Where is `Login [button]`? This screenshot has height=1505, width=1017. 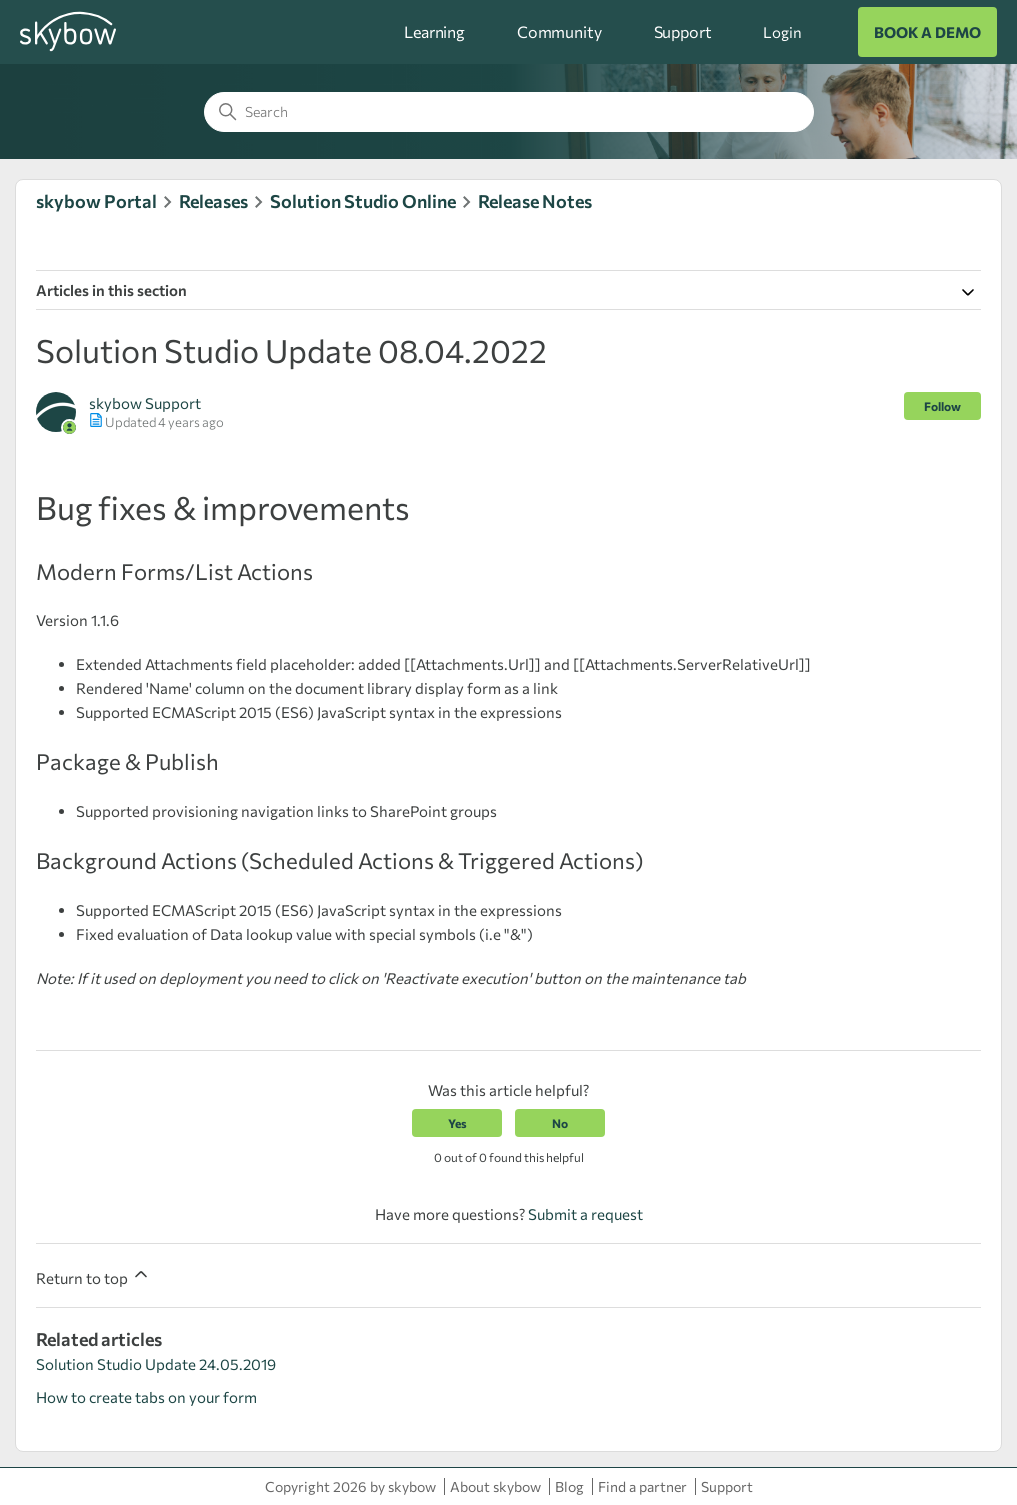
Login [button] is located at coordinates (782, 32).